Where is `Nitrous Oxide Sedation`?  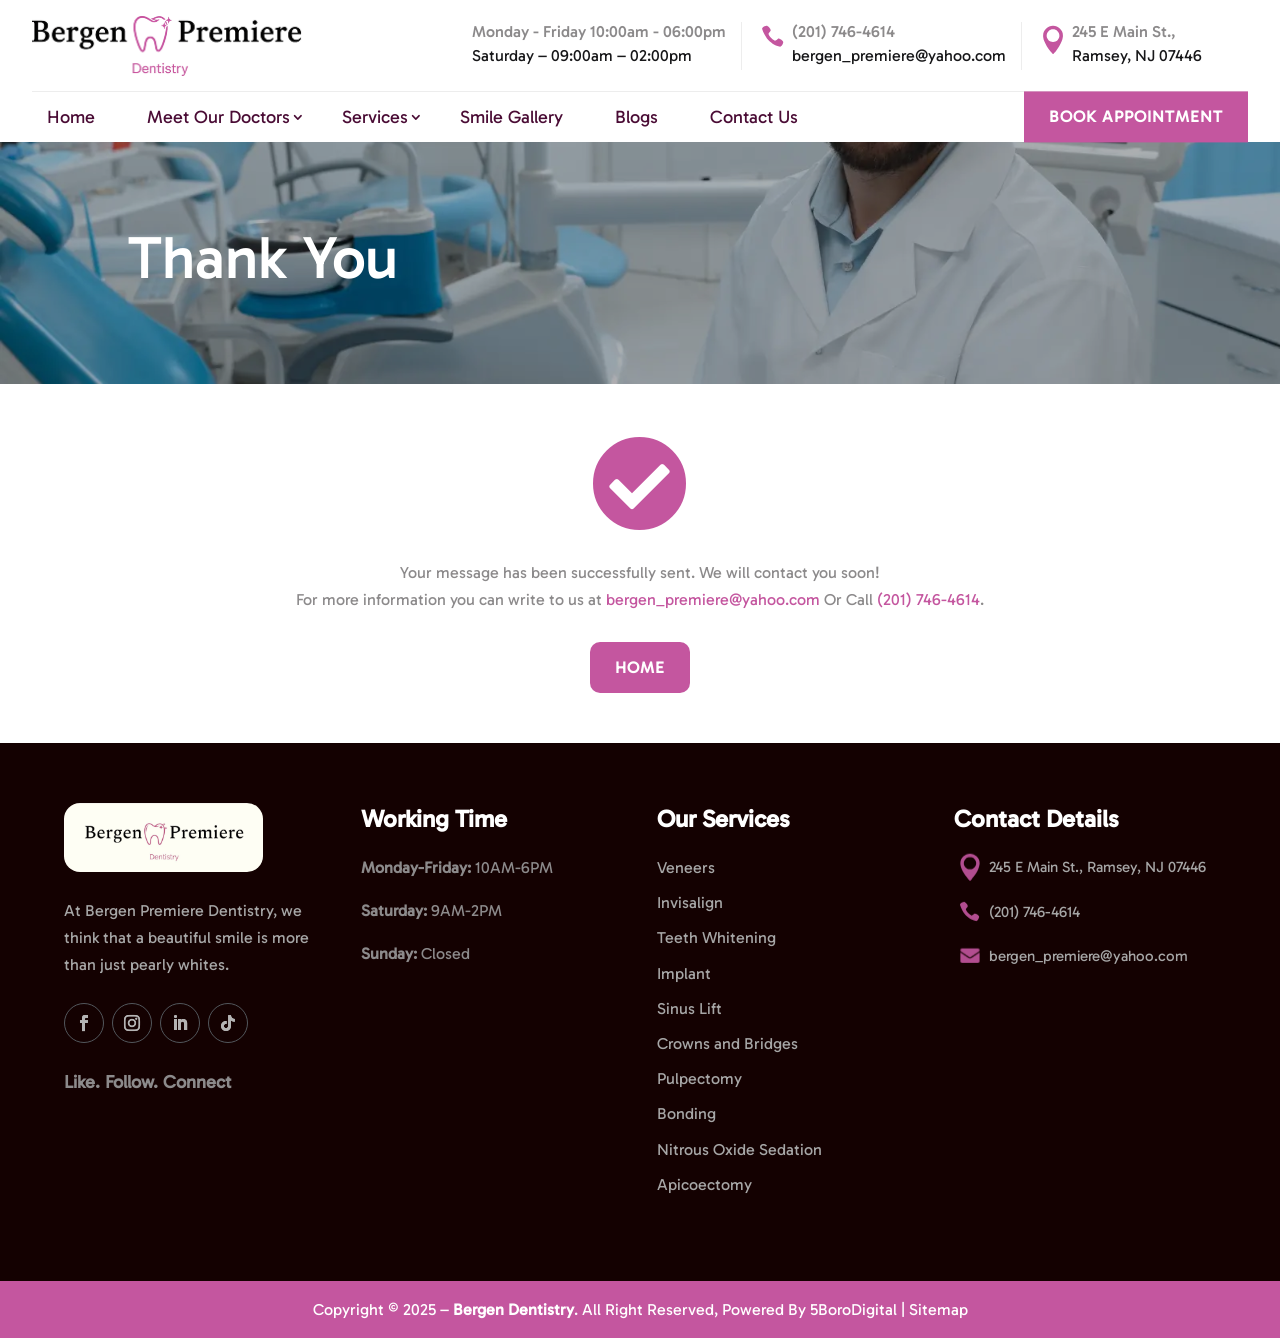 Nitrous Oxide Sedation is located at coordinates (739, 1149).